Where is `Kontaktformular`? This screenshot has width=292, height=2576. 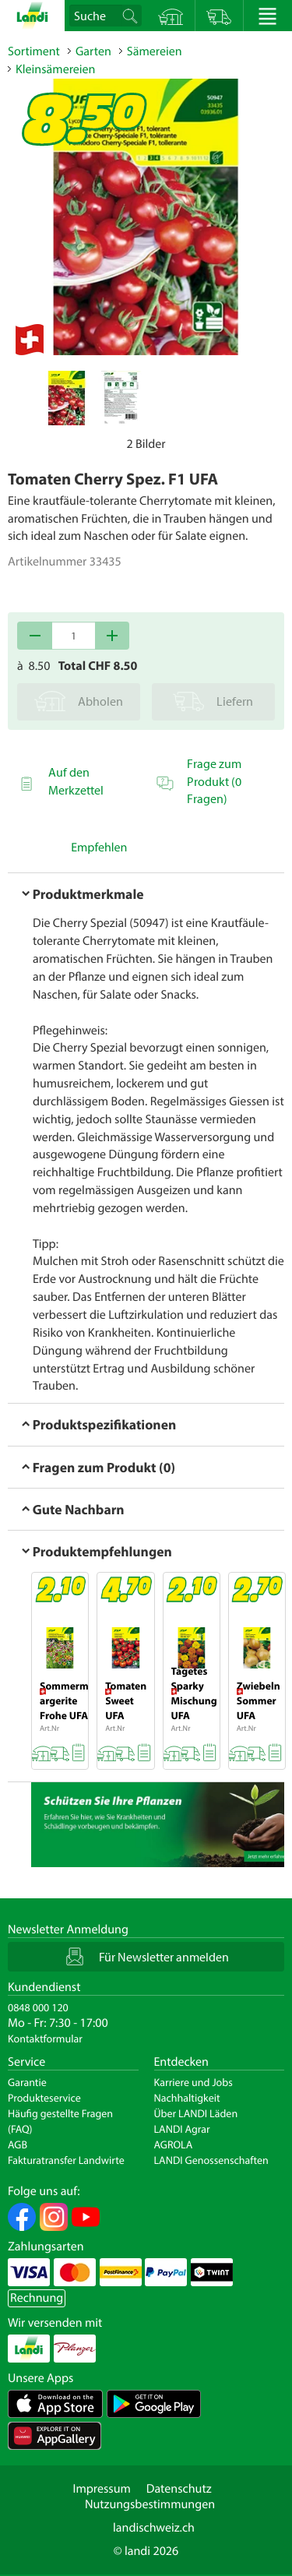 Kontaktformular is located at coordinates (45, 2039).